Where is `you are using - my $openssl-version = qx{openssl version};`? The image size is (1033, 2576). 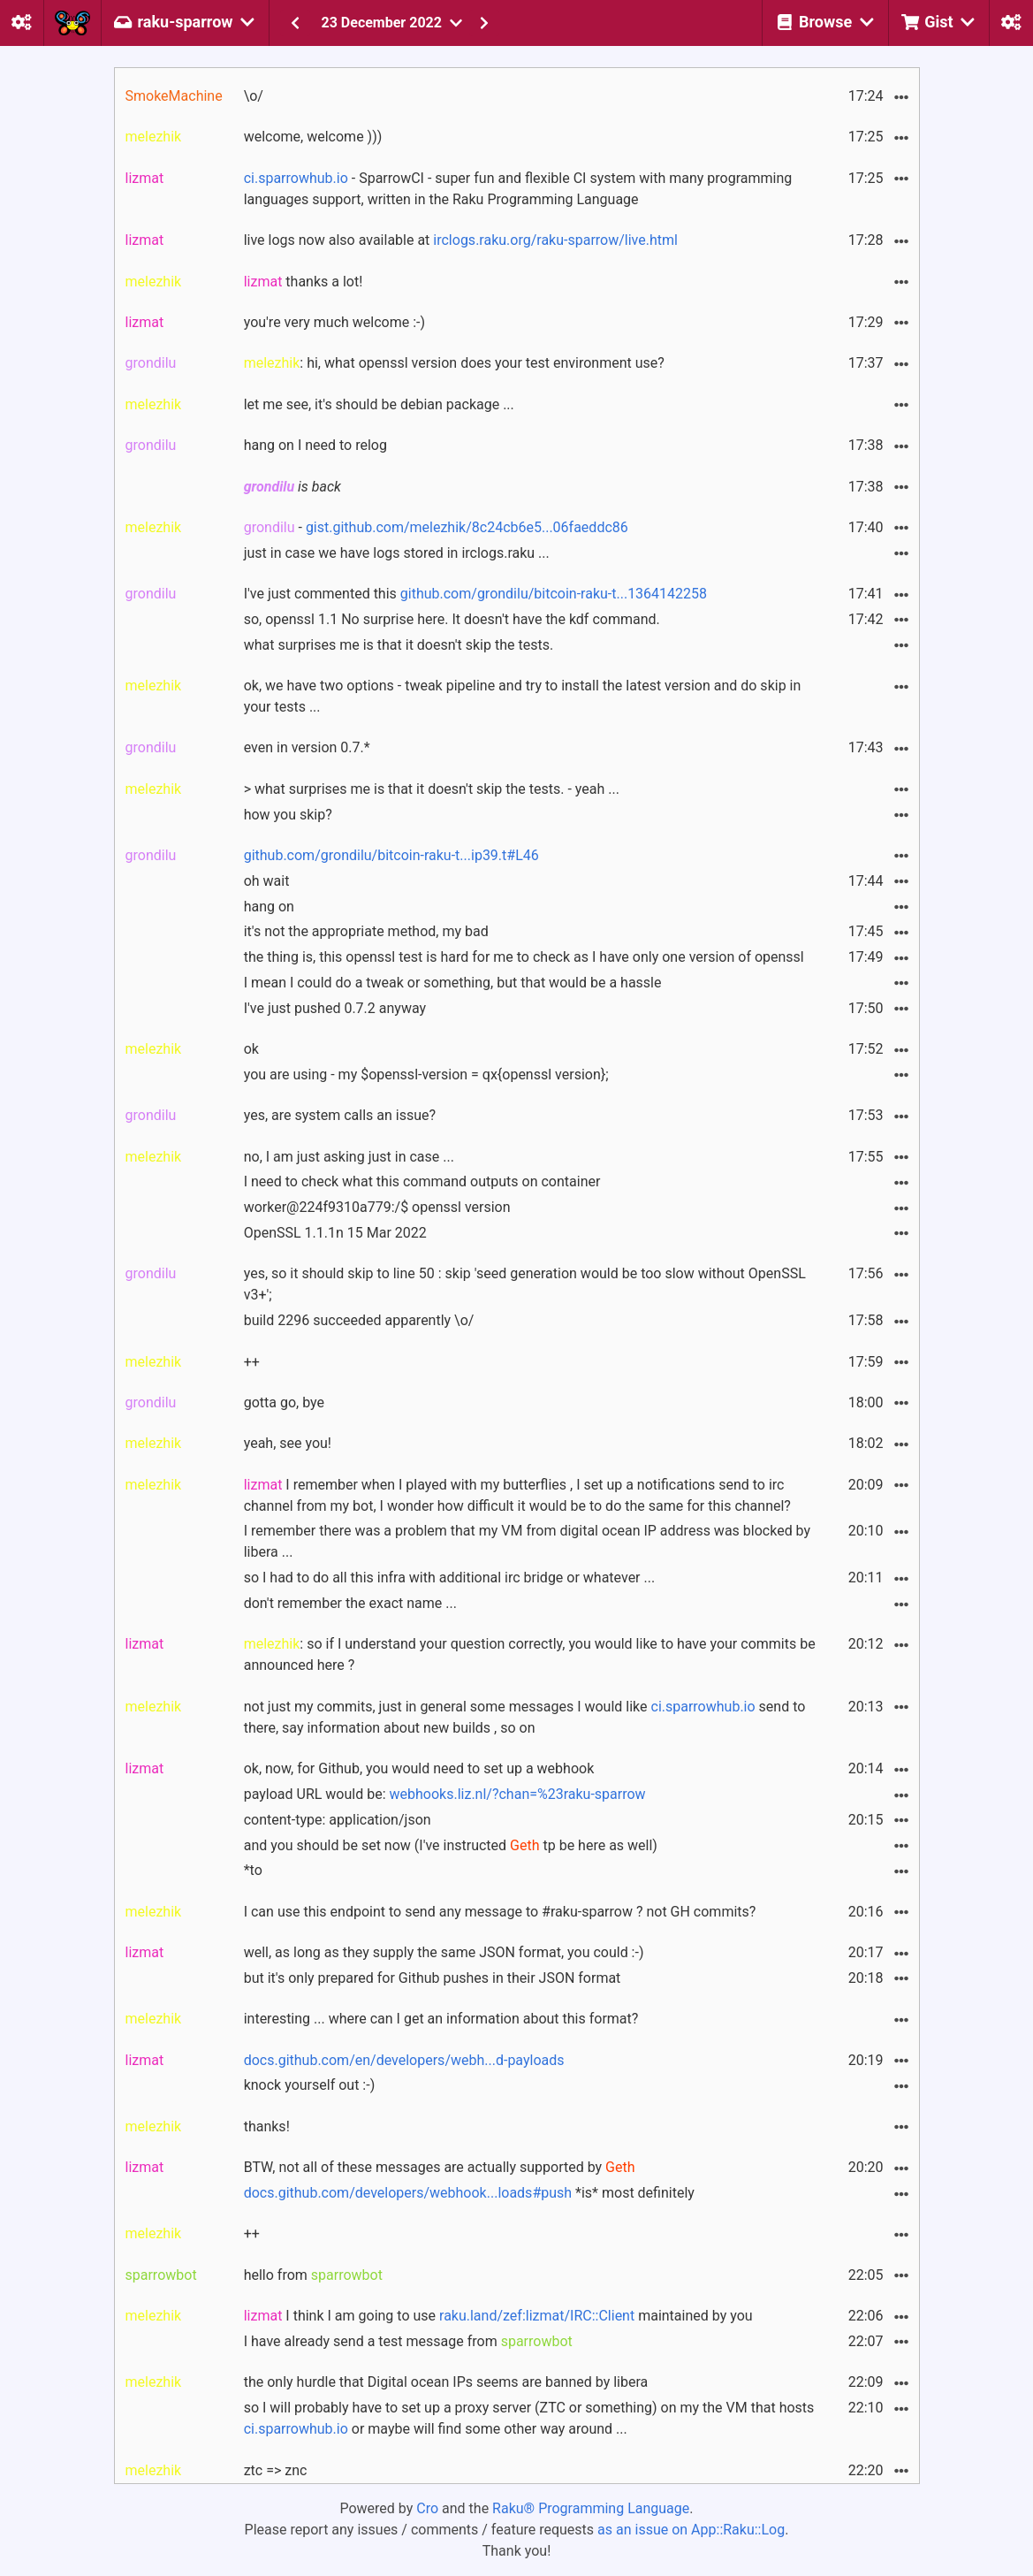
you are using - my $openssl-version = qx{openssl version}; is located at coordinates (426, 1074).